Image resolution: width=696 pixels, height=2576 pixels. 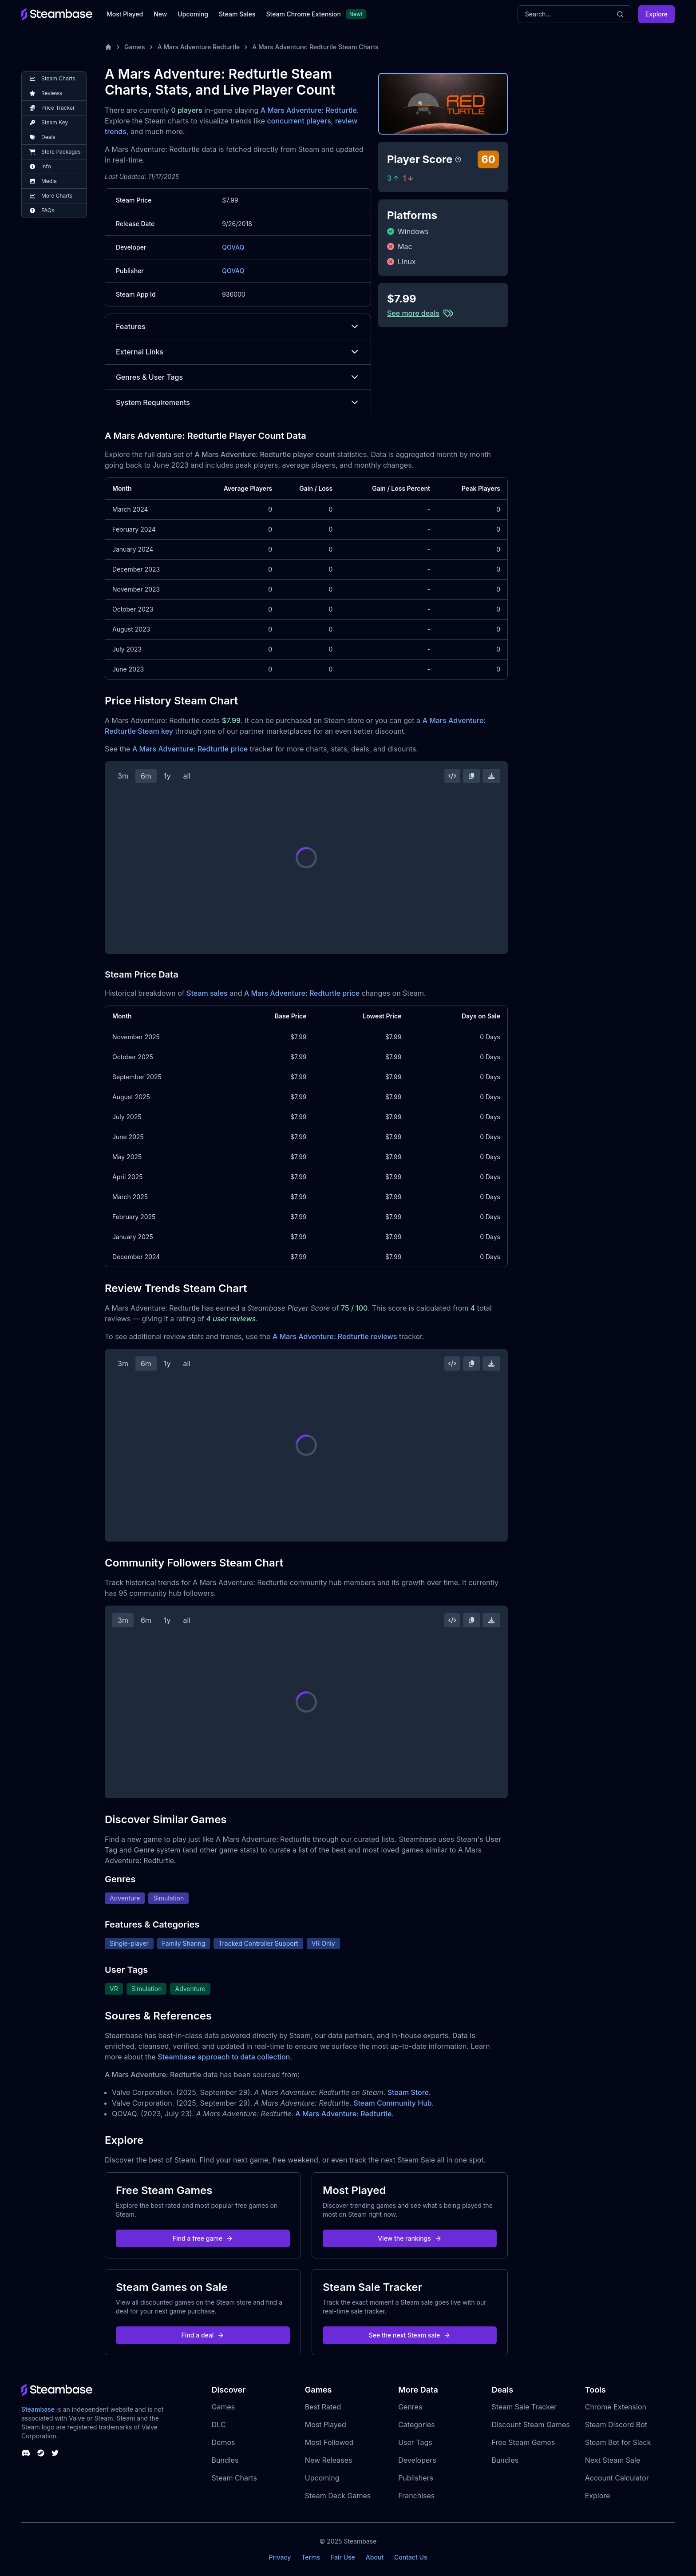 What do you see at coordinates (238, 402) in the screenshot?
I see `System Requirements` at bounding box center [238, 402].